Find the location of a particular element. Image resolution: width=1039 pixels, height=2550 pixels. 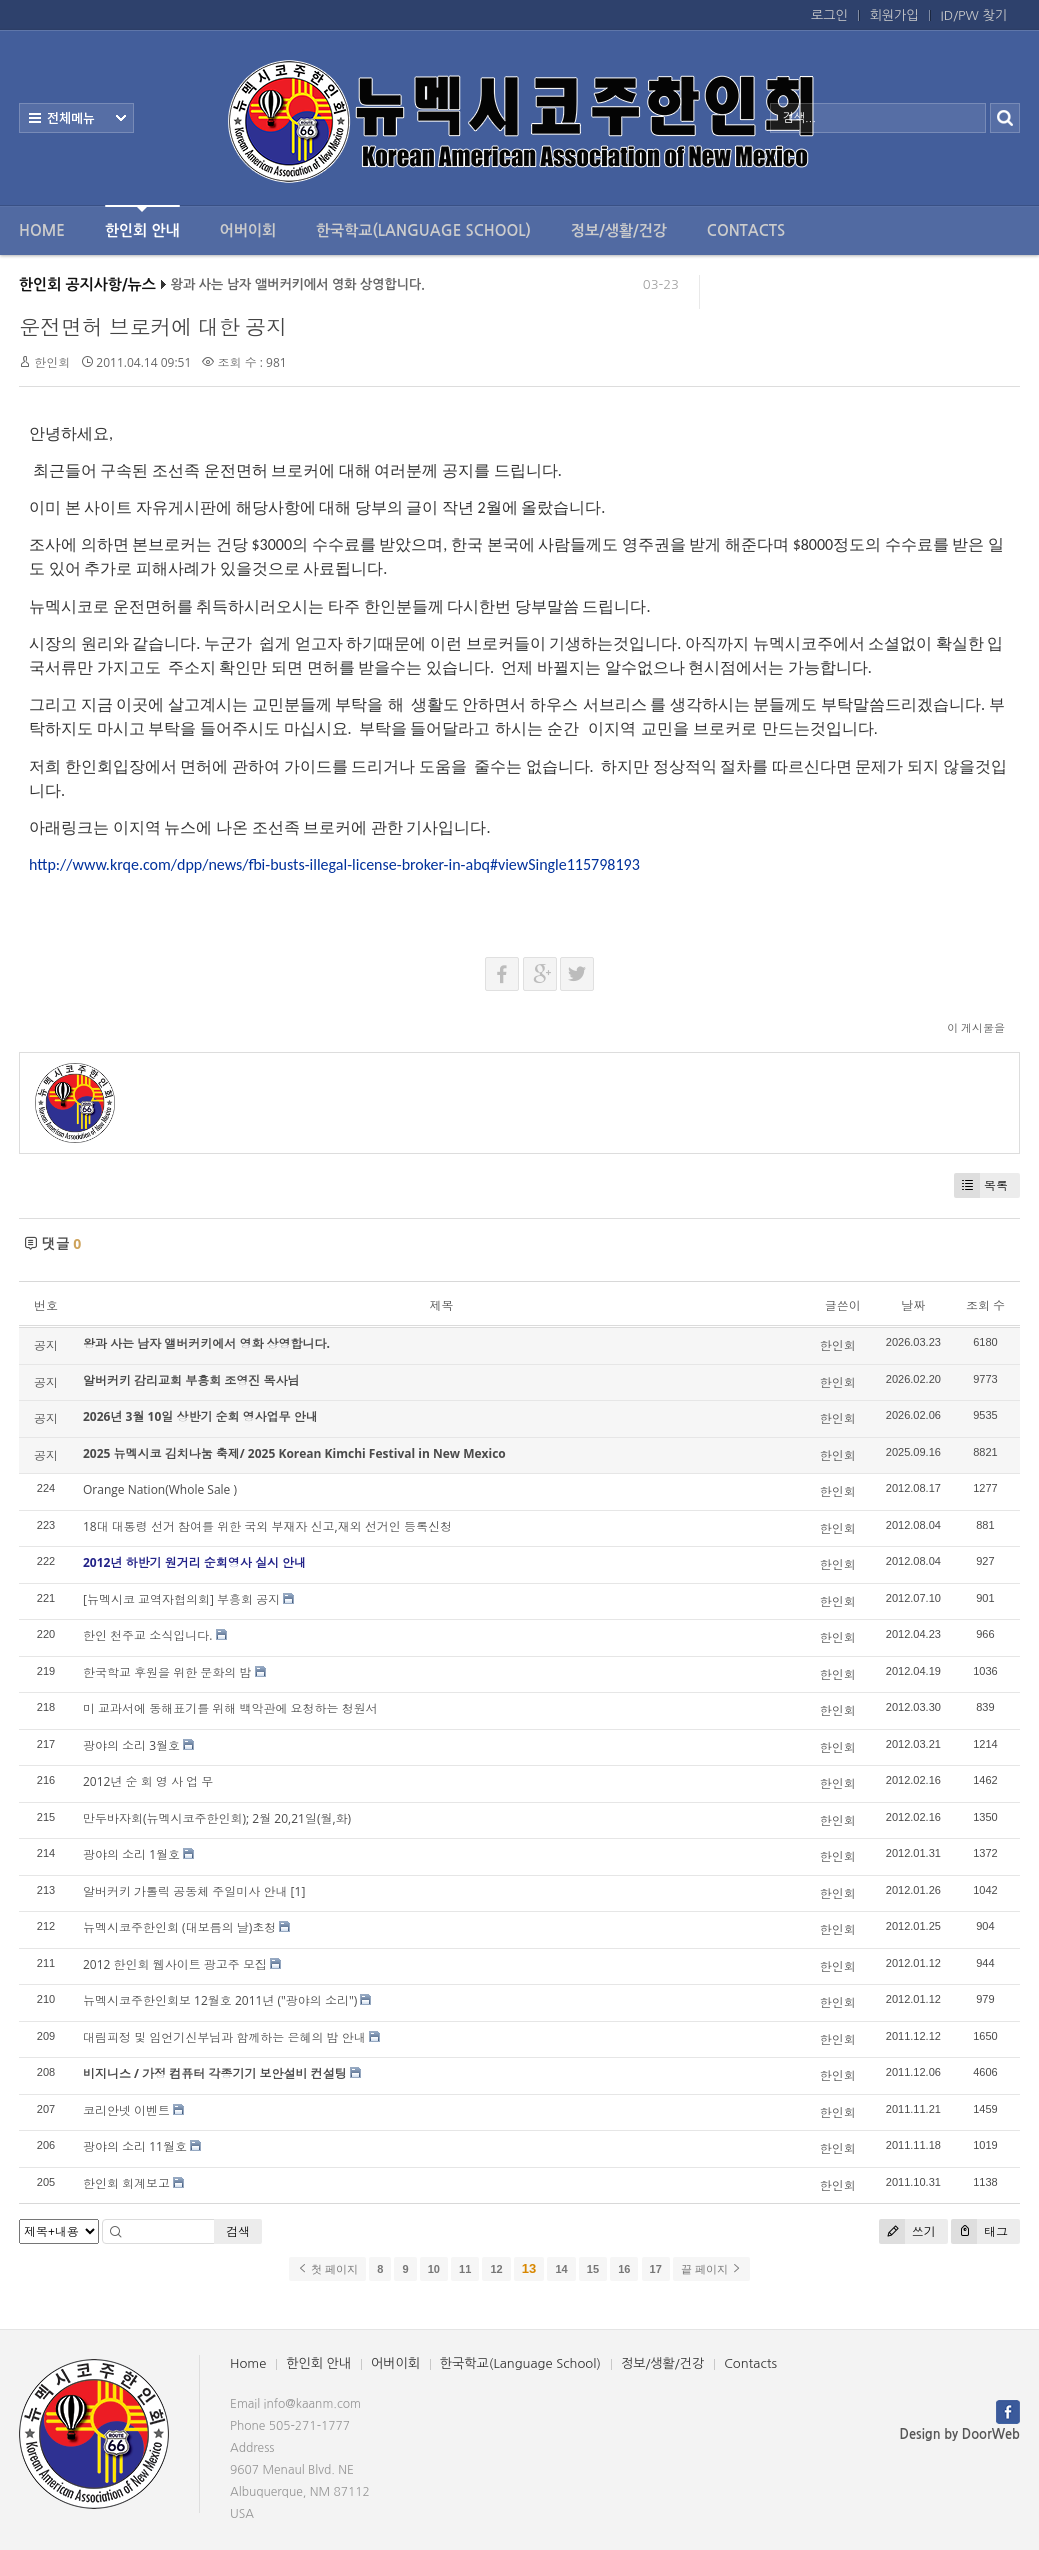

목록 is located at coordinates (981, 1185).